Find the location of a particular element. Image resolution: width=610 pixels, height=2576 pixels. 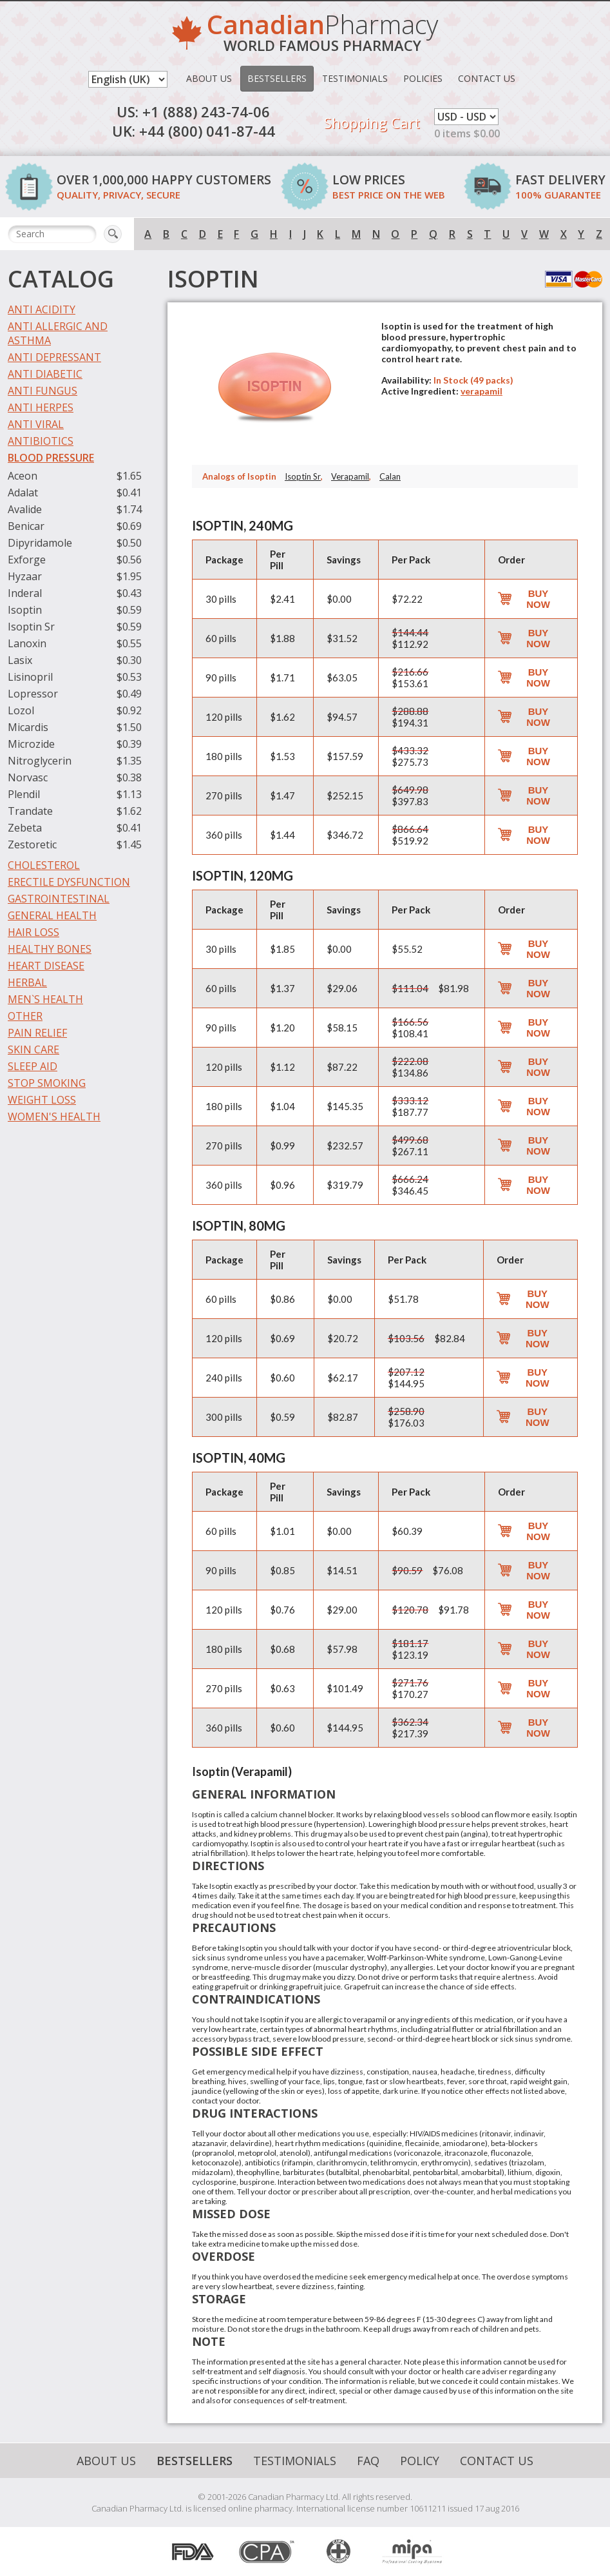

Aceon is located at coordinates (22, 476).